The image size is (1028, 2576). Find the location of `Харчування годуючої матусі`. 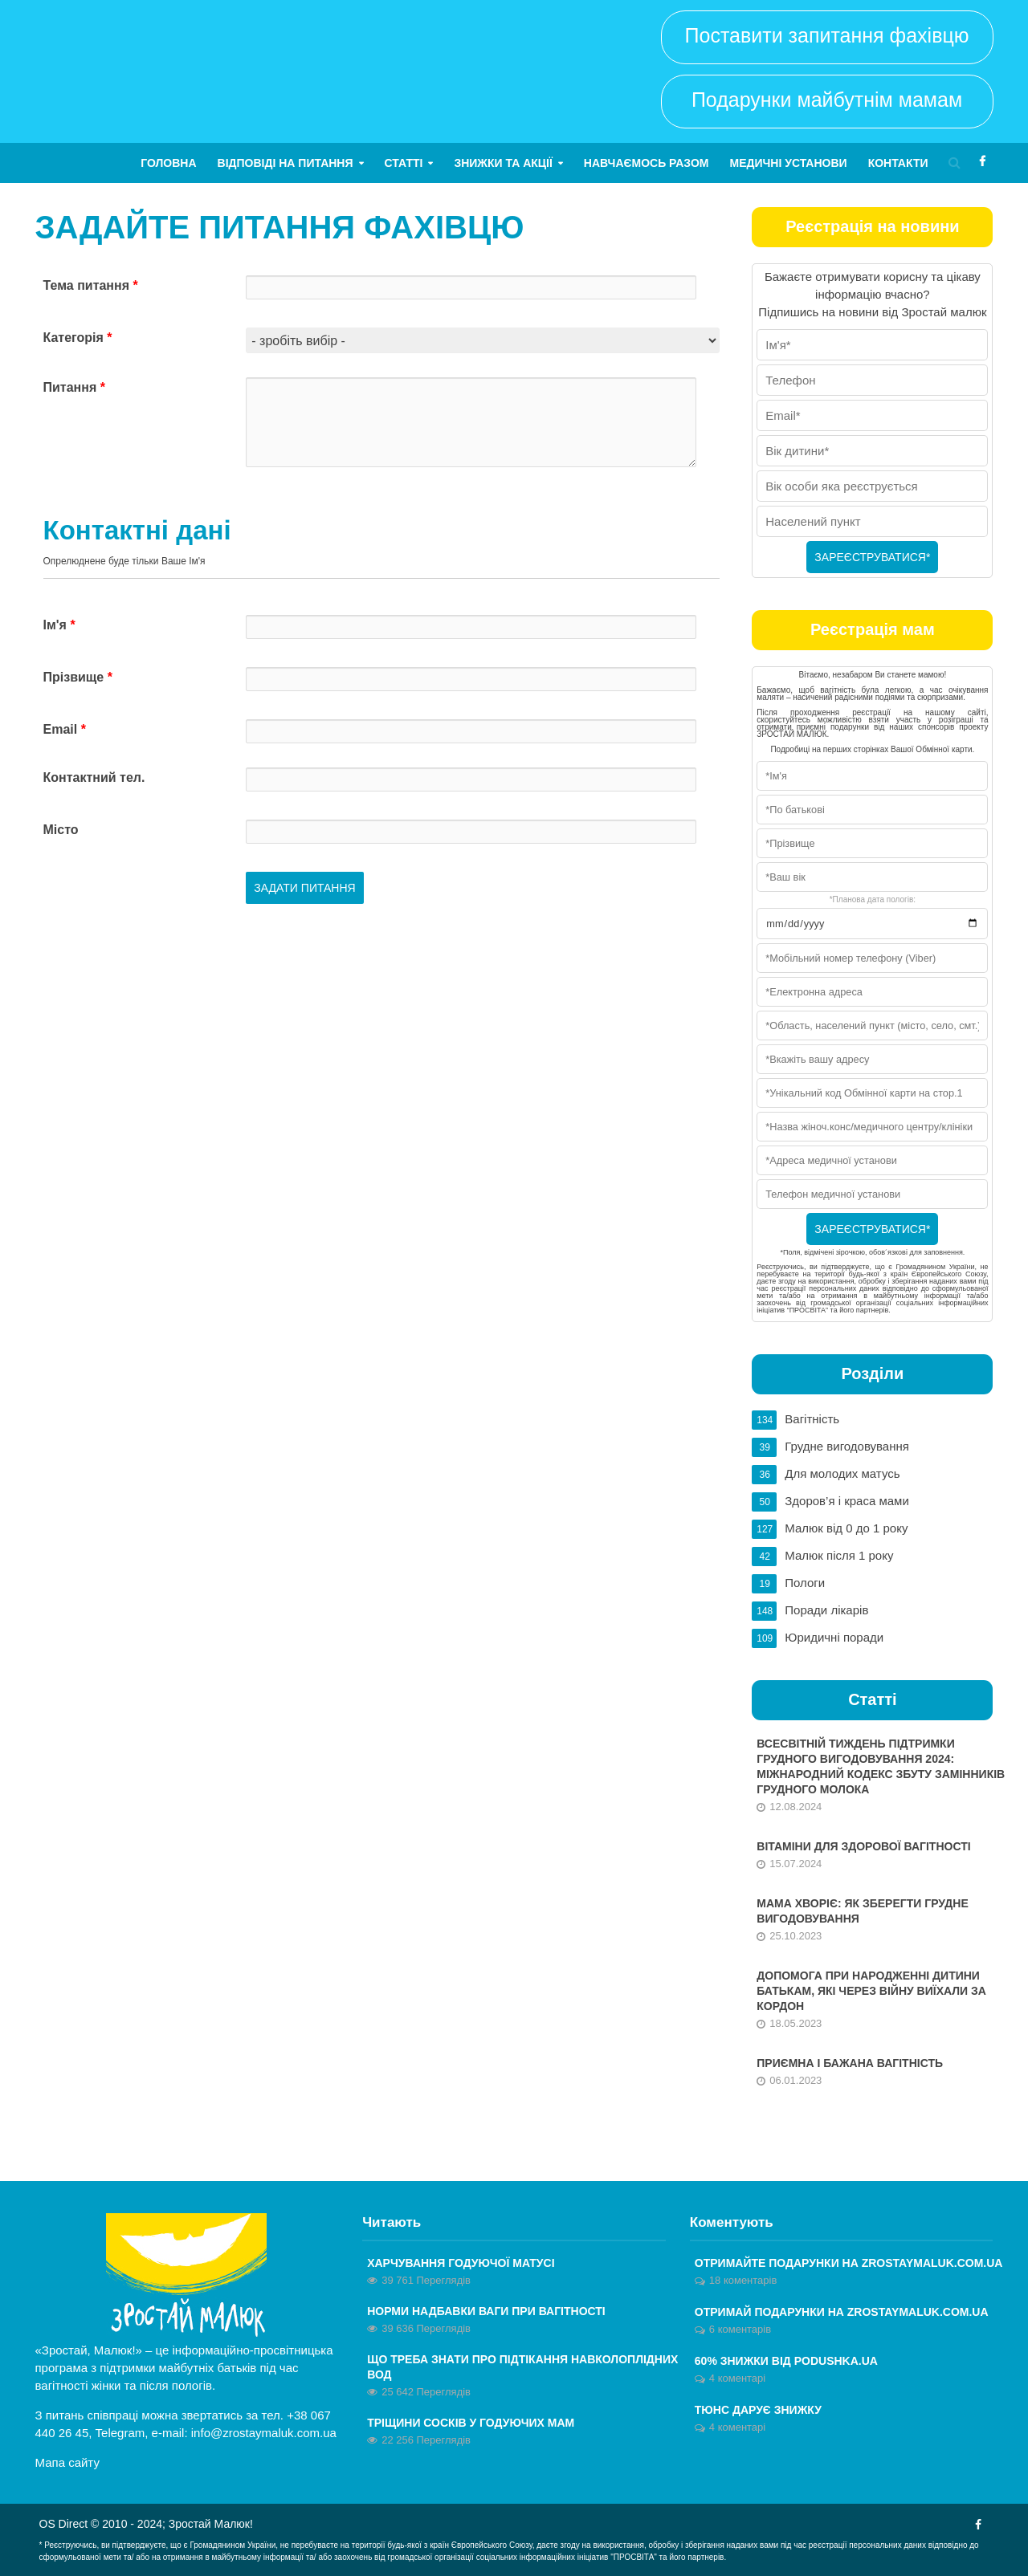

Харчування годуючої матусі is located at coordinates (460, 2263).